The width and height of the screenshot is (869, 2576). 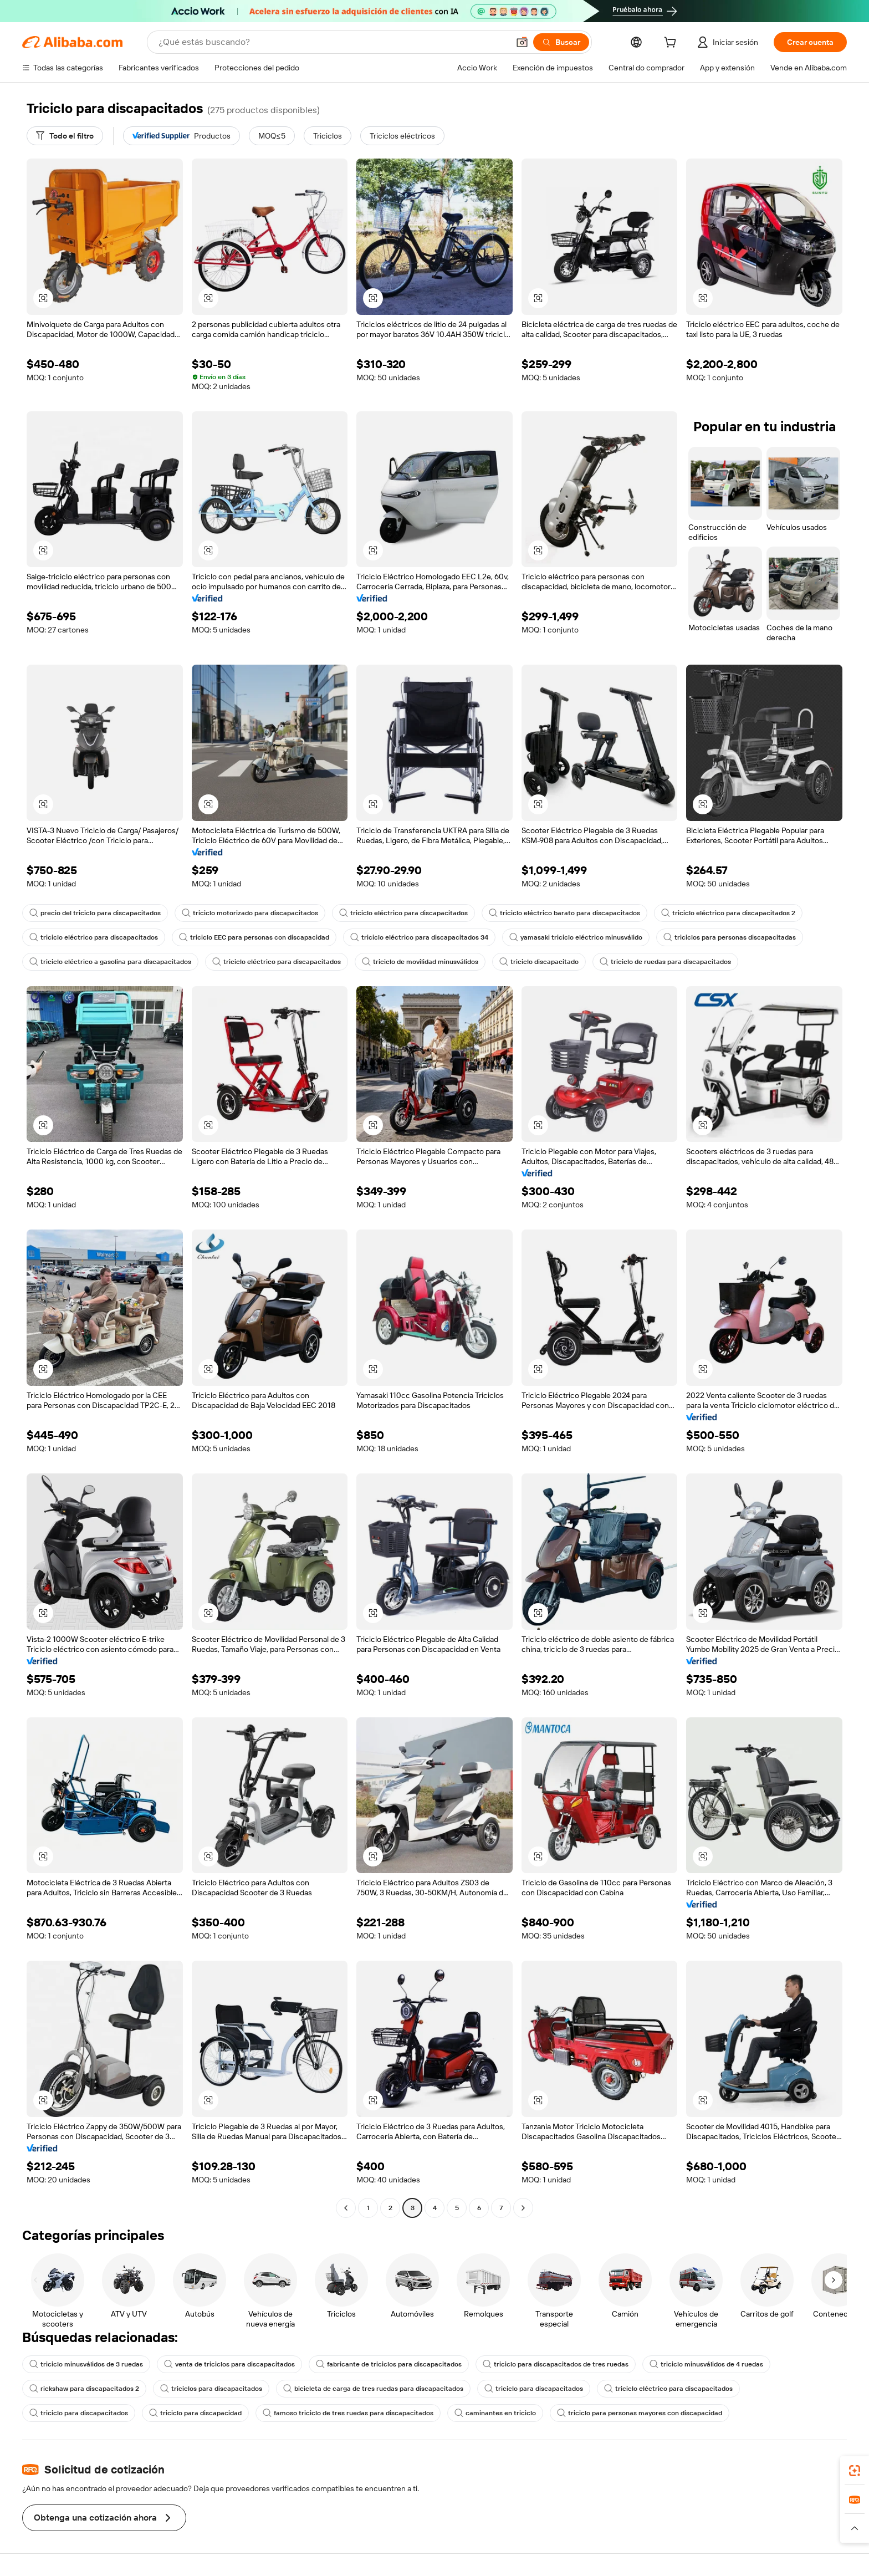 What do you see at coordinates (86, 2364) in the screenshot?
I see `triciclo minusválidos de 3 ruedas` at bounding box center [86, 2364].